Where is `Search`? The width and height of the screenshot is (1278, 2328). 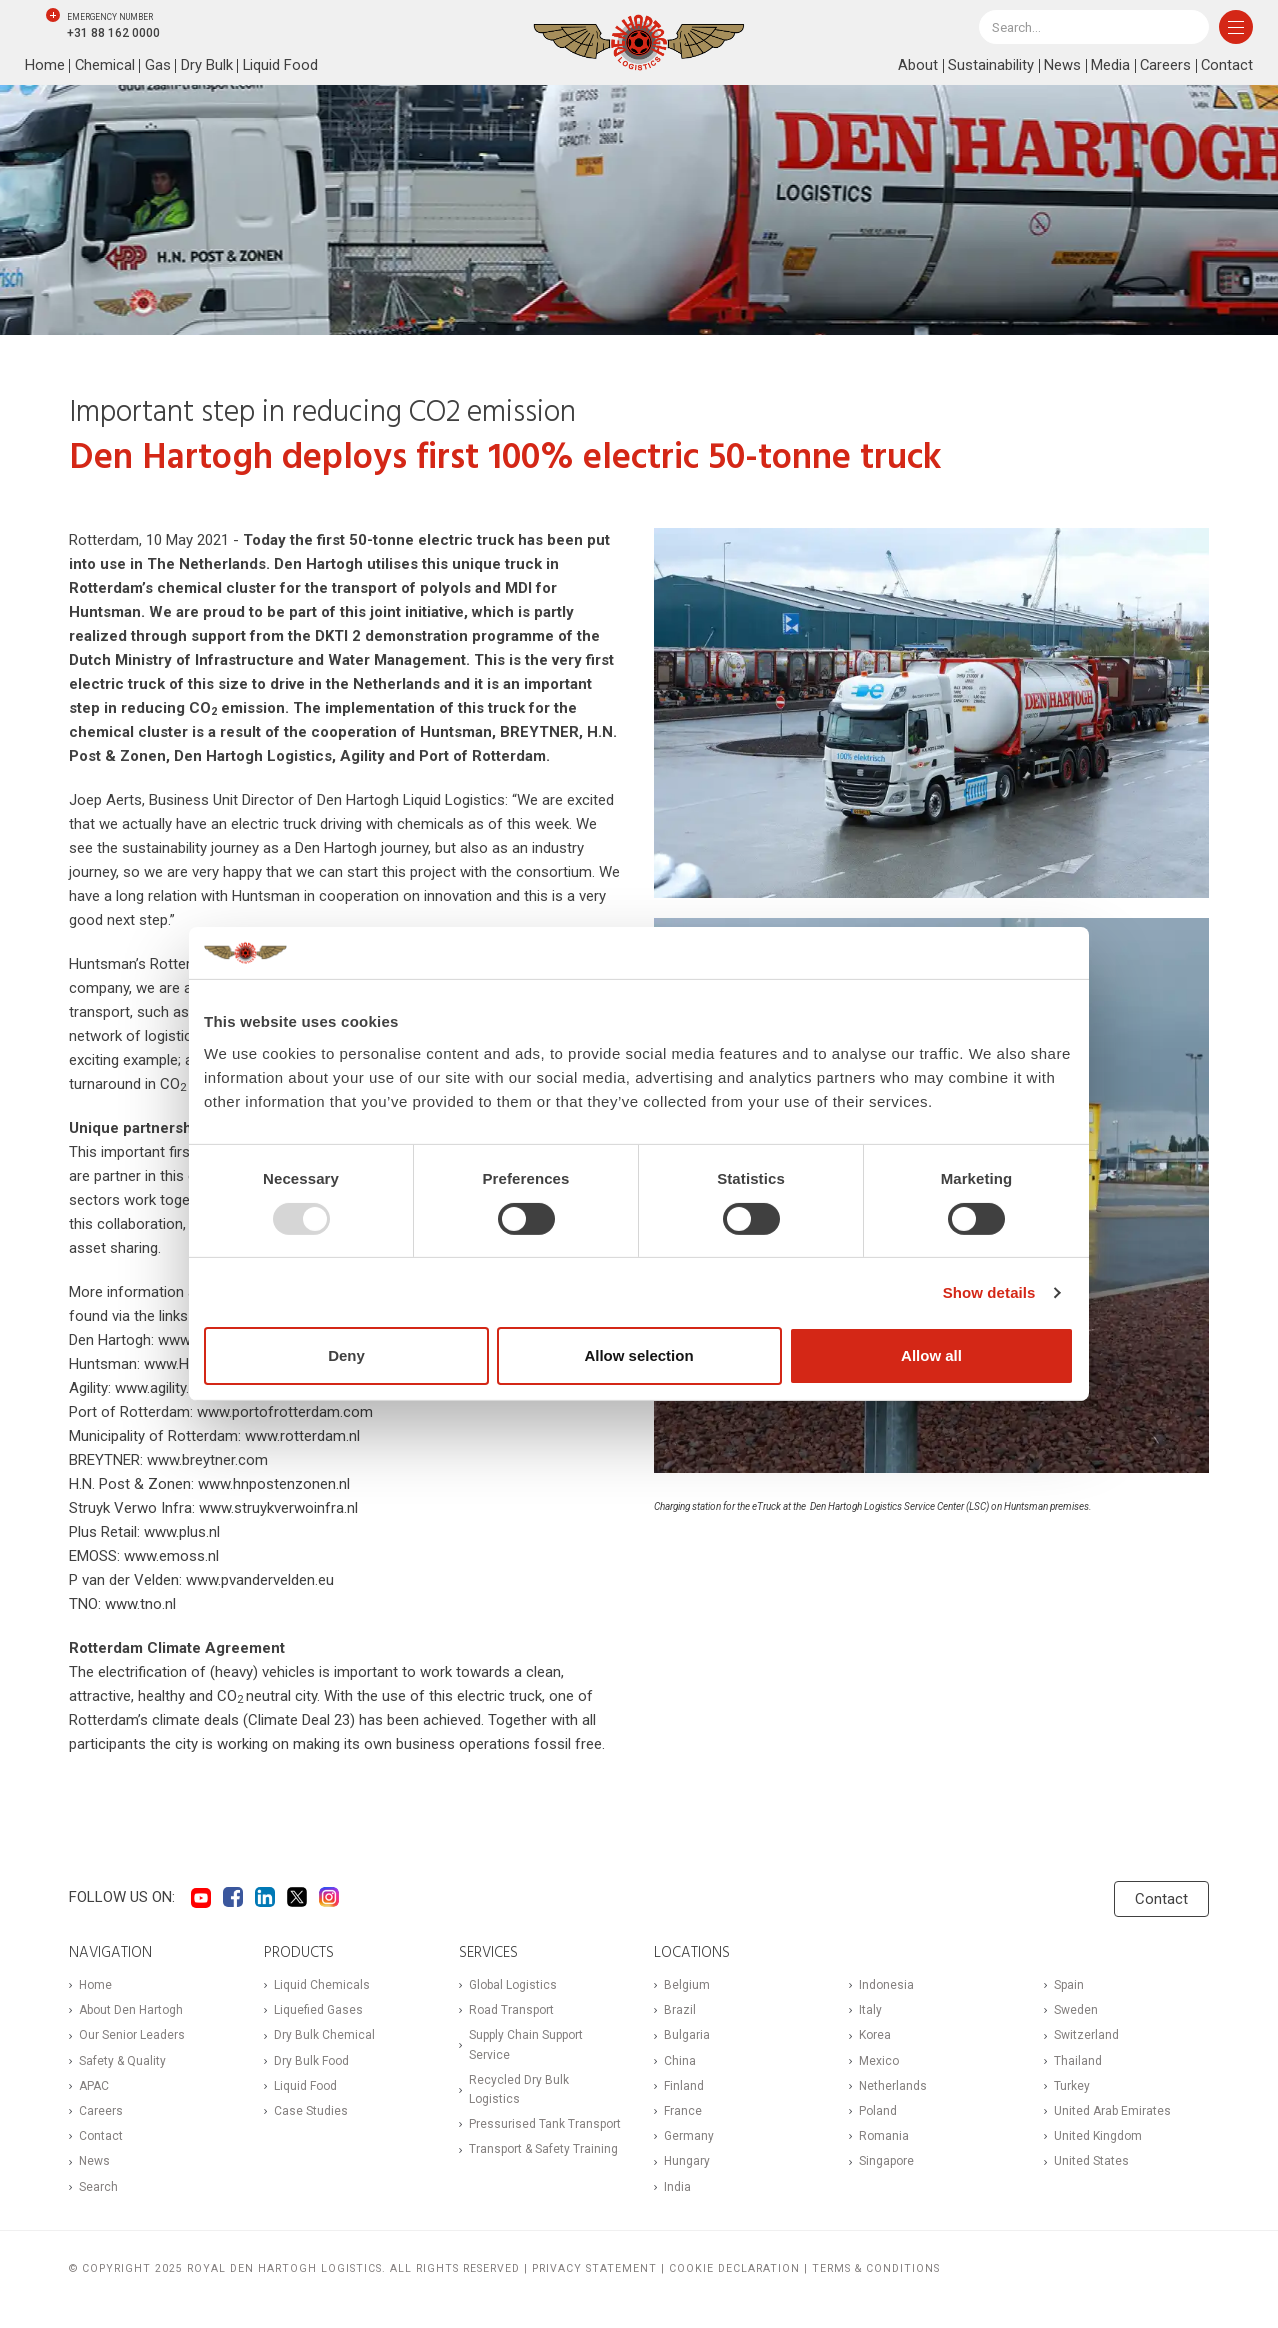
Search is located at coordinates (98, 2187).